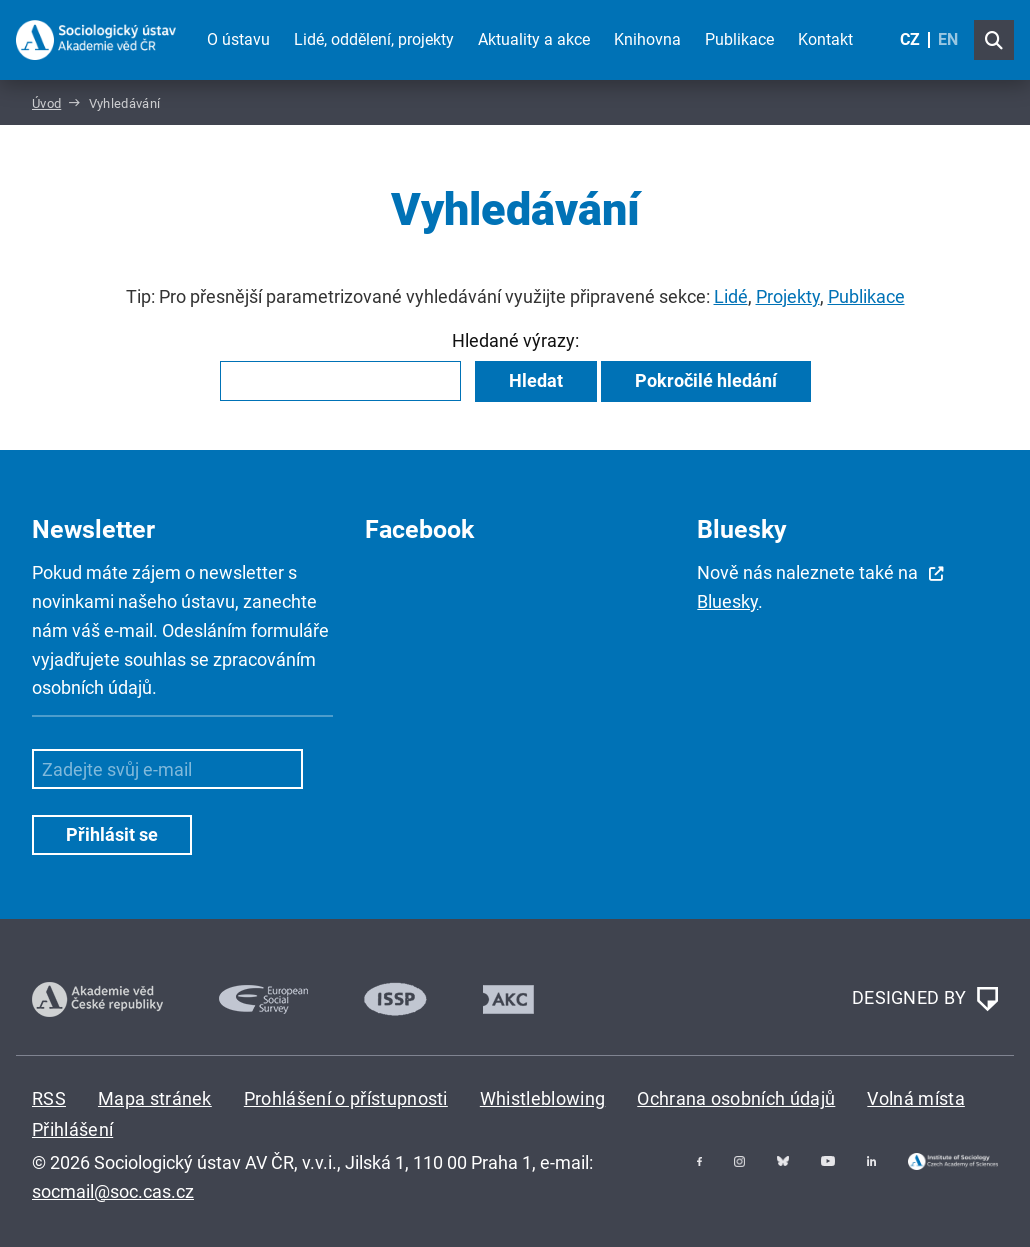 The image size is (1030, 1247). I want to click on Přihlášení, so click(72, 1129).